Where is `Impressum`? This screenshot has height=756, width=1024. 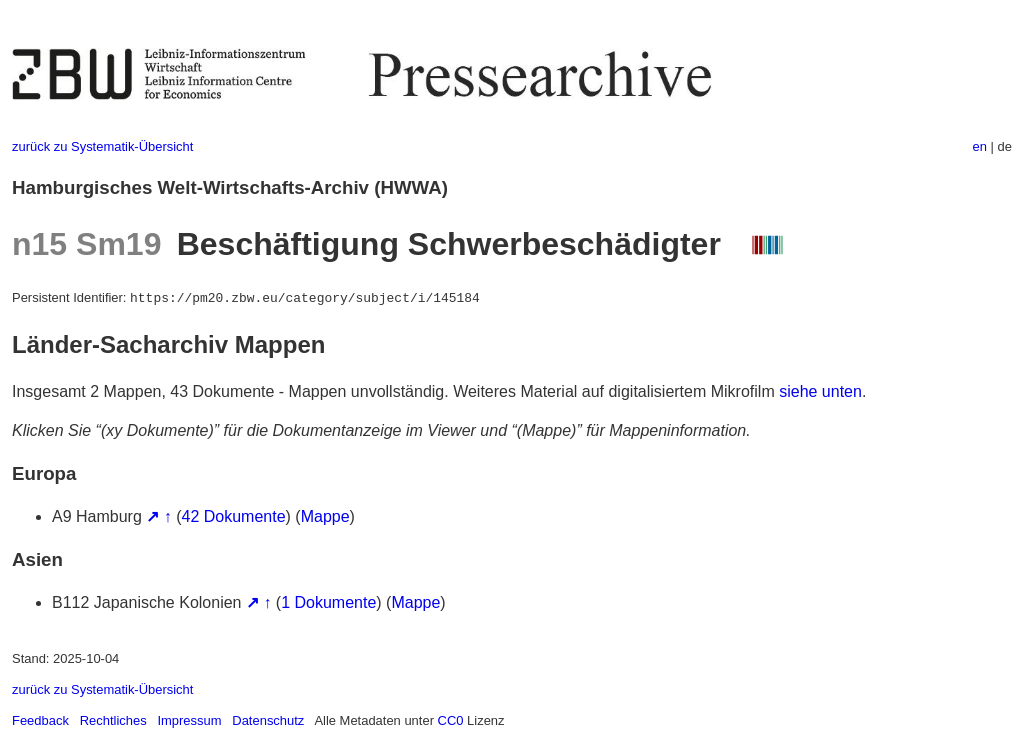
Impressum is located at coordinates (189, 720).